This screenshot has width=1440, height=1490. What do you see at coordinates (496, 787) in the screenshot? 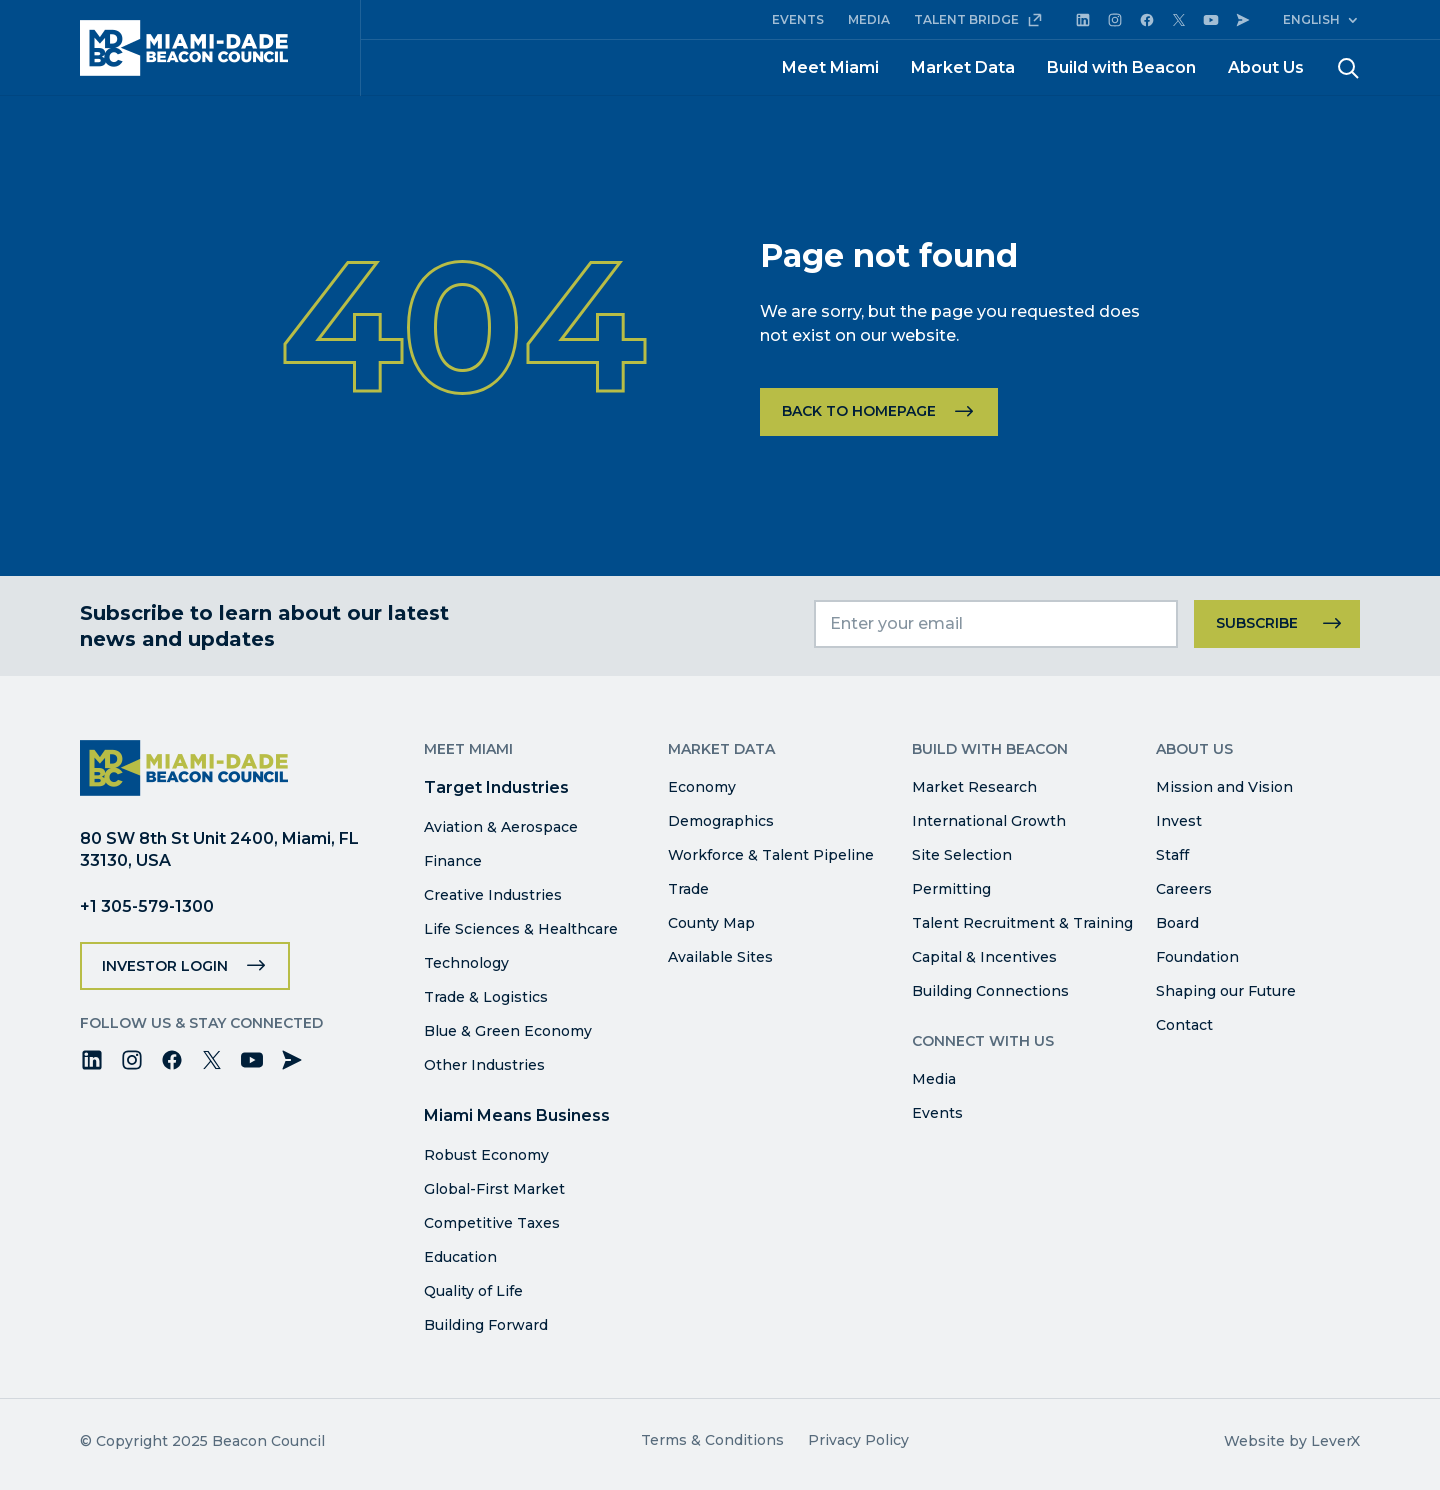
I see `Target Industries` at bounding box center [496, 787].